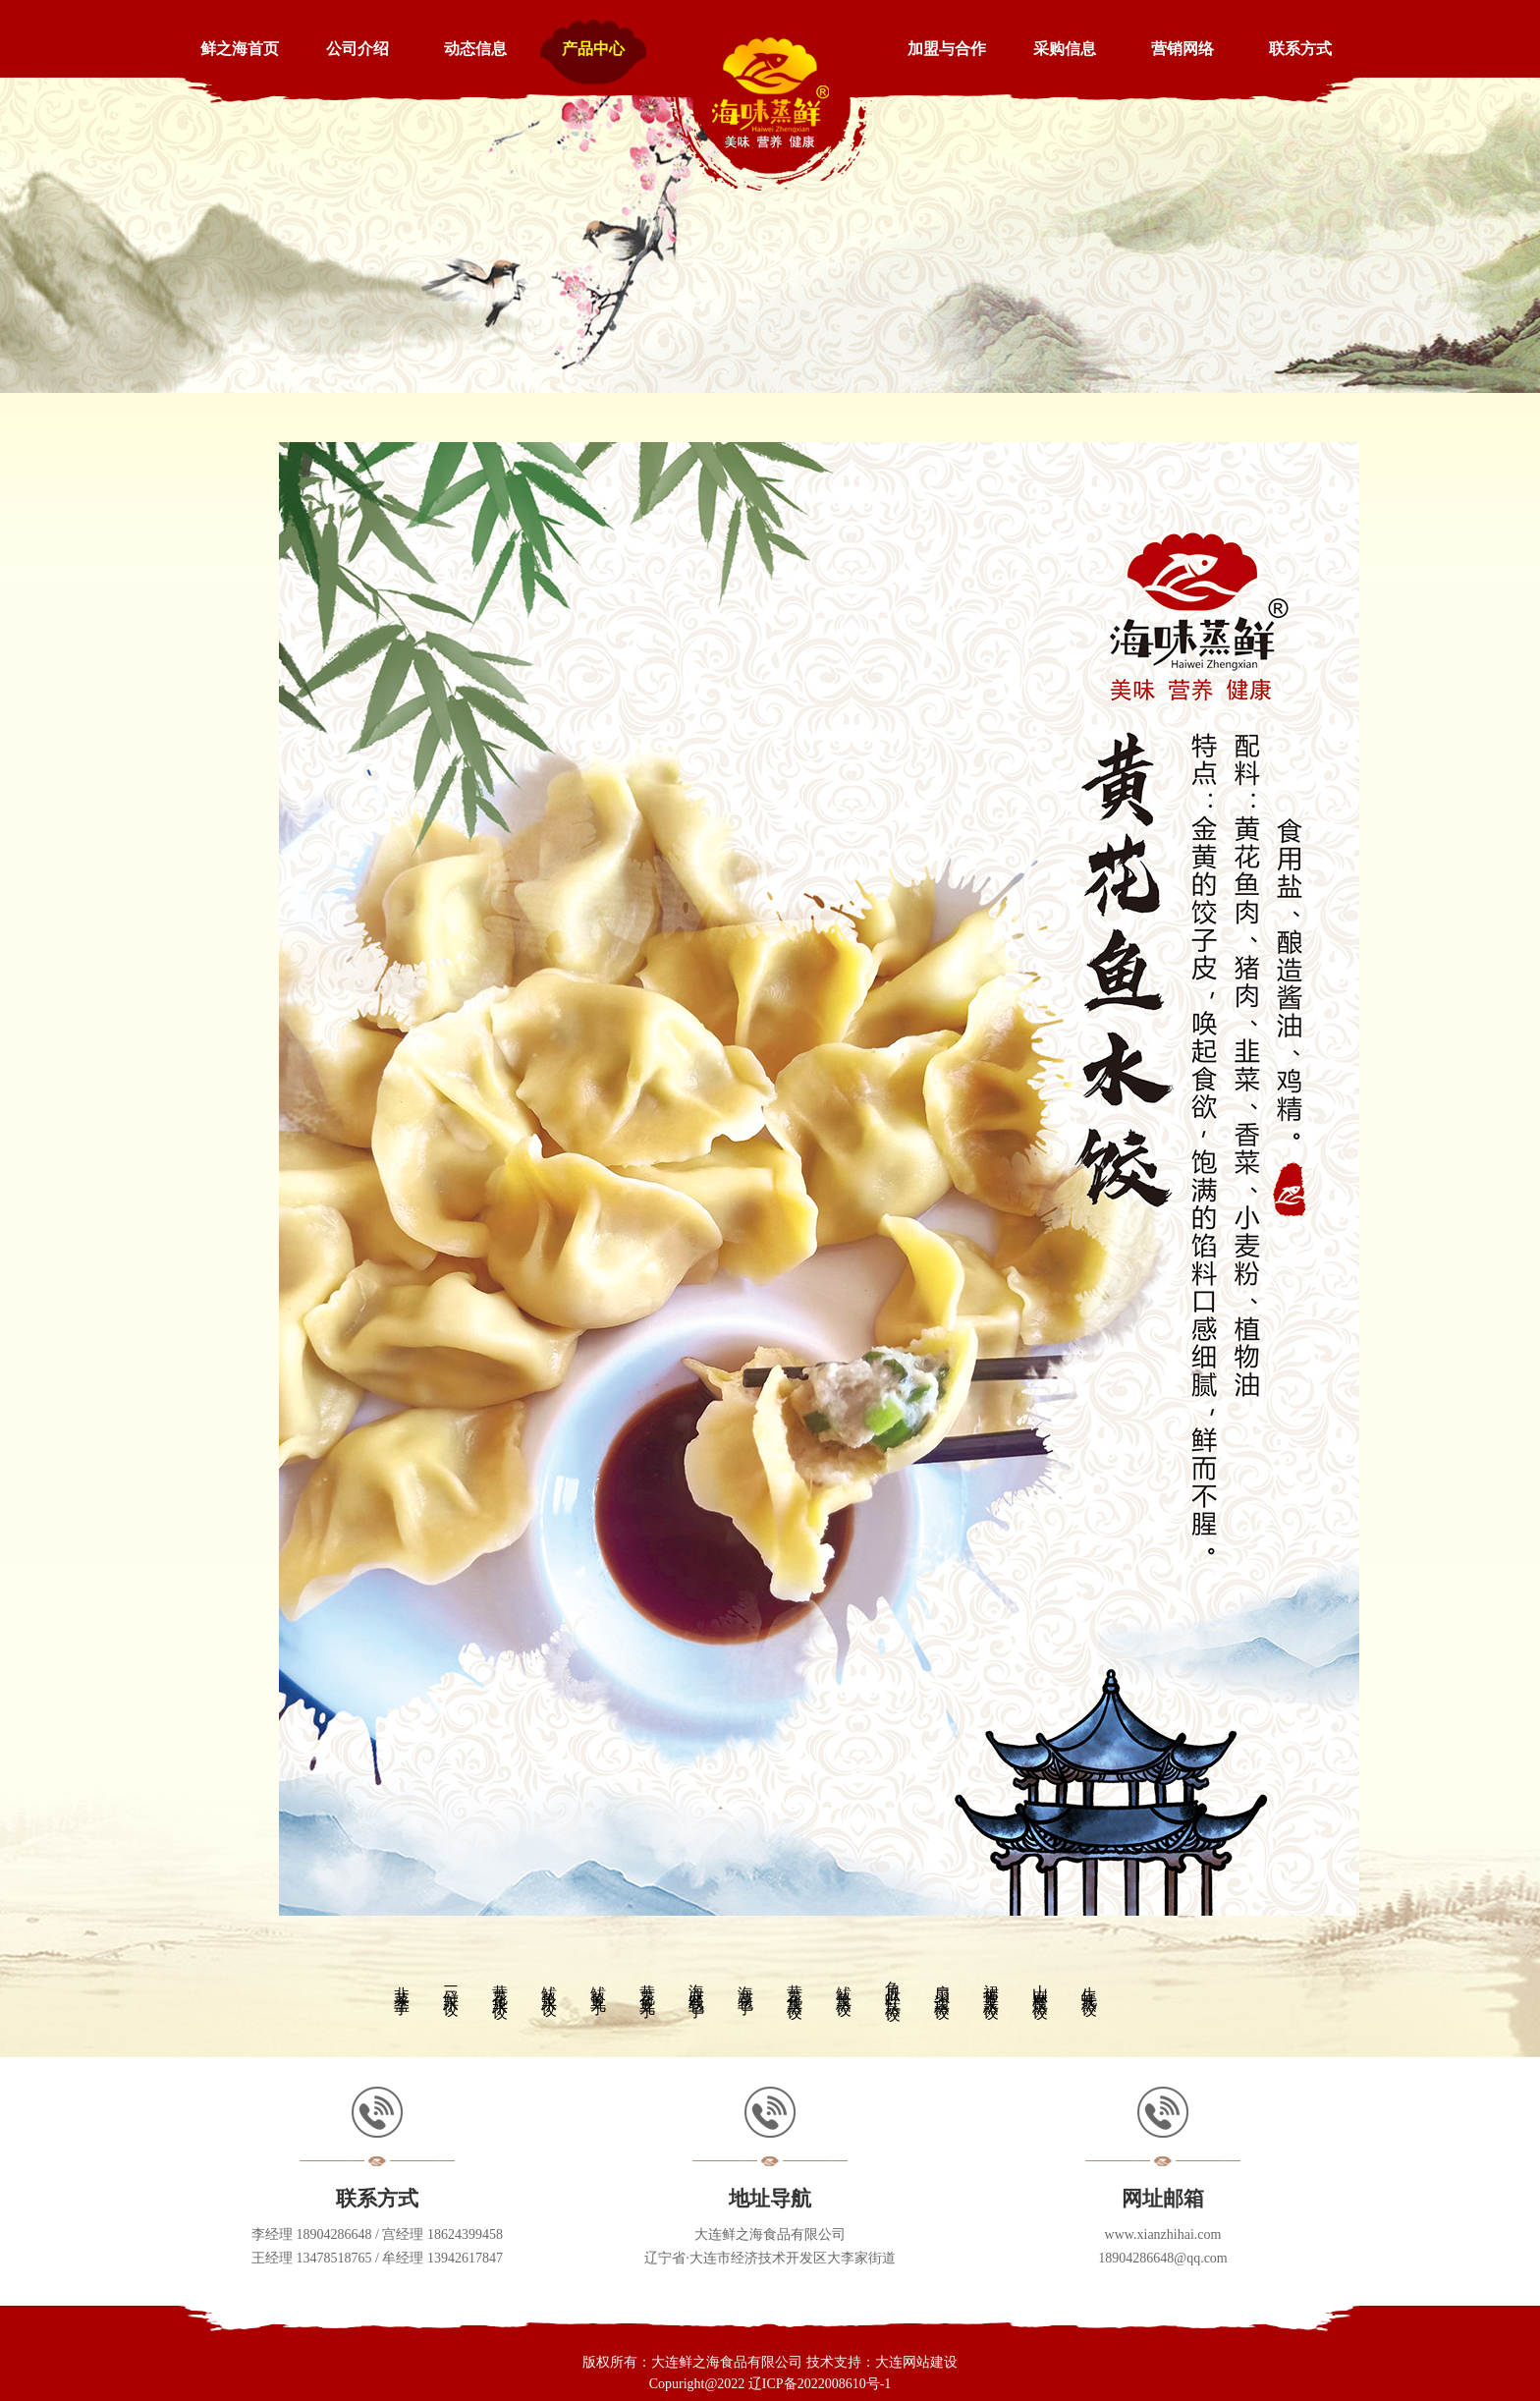 This screenshot has width=1540, height=2401. Describe the element at coordinates (1064, 48) in the screenshot. I see `采购信息` at that location.